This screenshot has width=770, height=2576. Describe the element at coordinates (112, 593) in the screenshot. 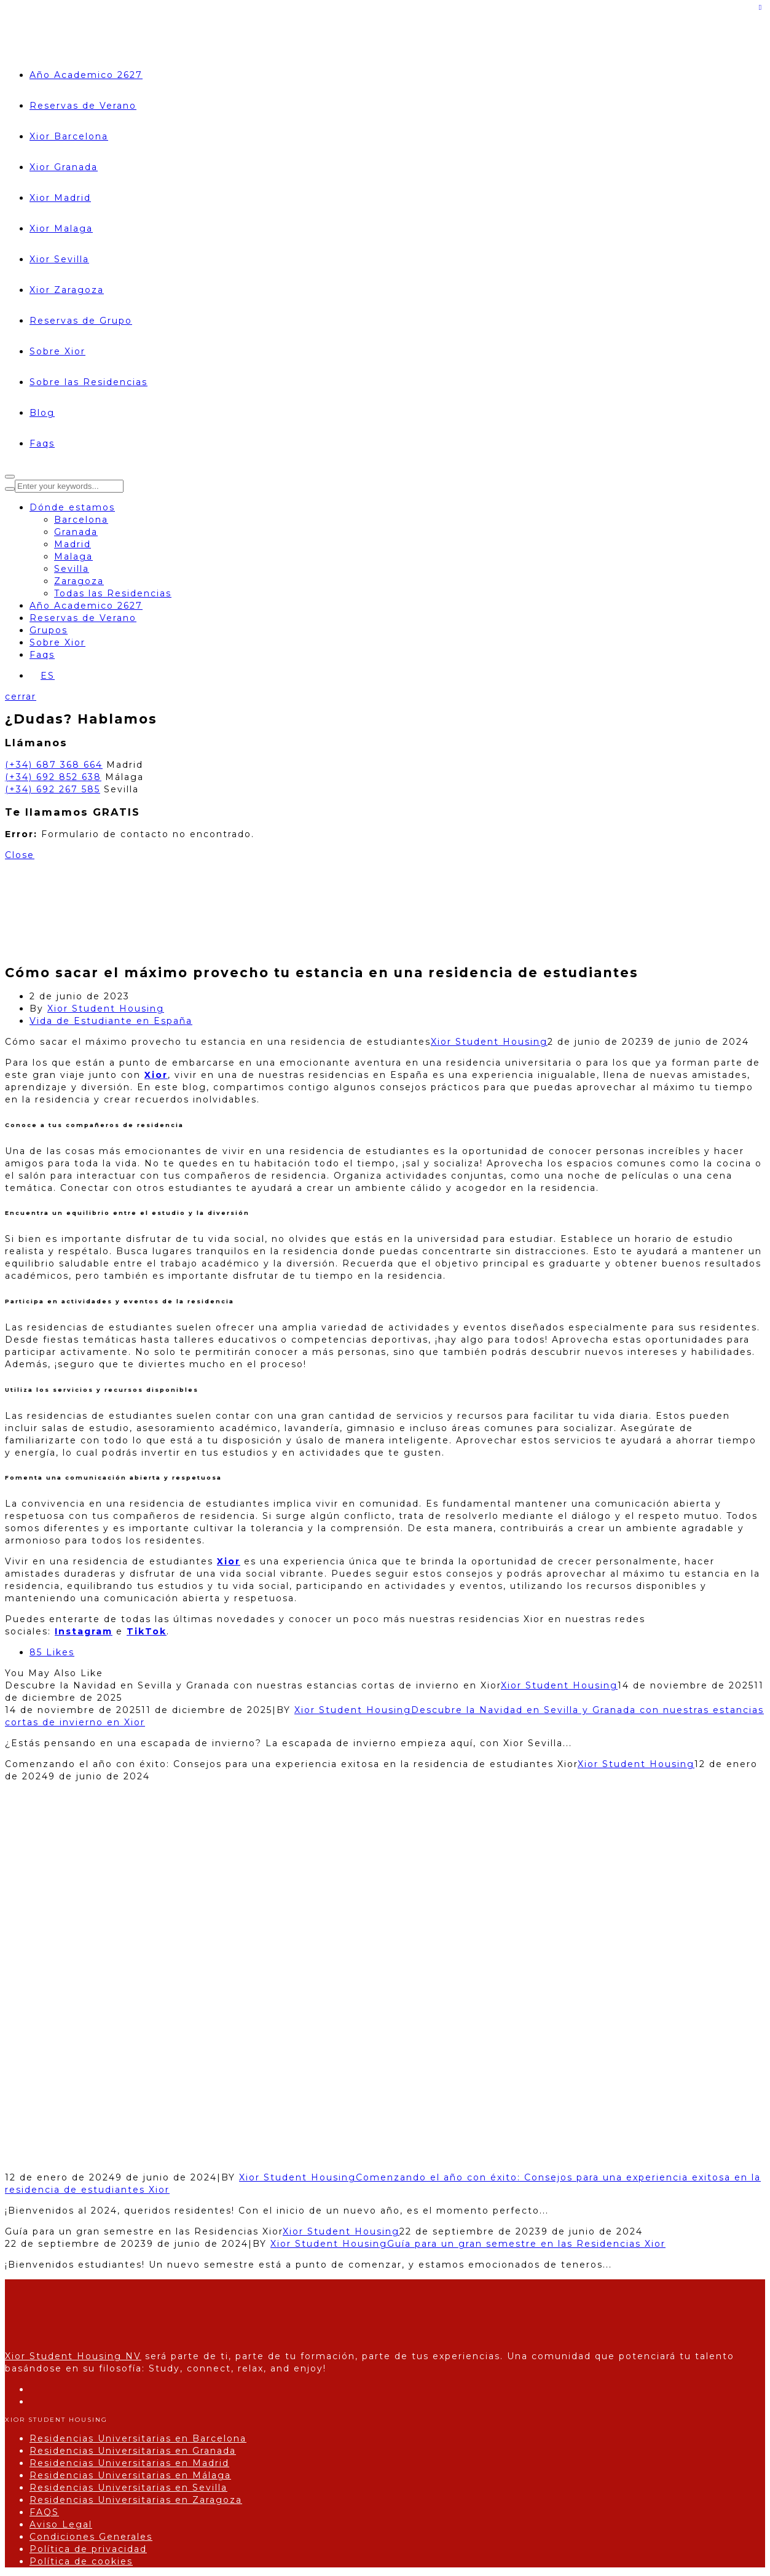

I see `Todas las Residencias` at that location.